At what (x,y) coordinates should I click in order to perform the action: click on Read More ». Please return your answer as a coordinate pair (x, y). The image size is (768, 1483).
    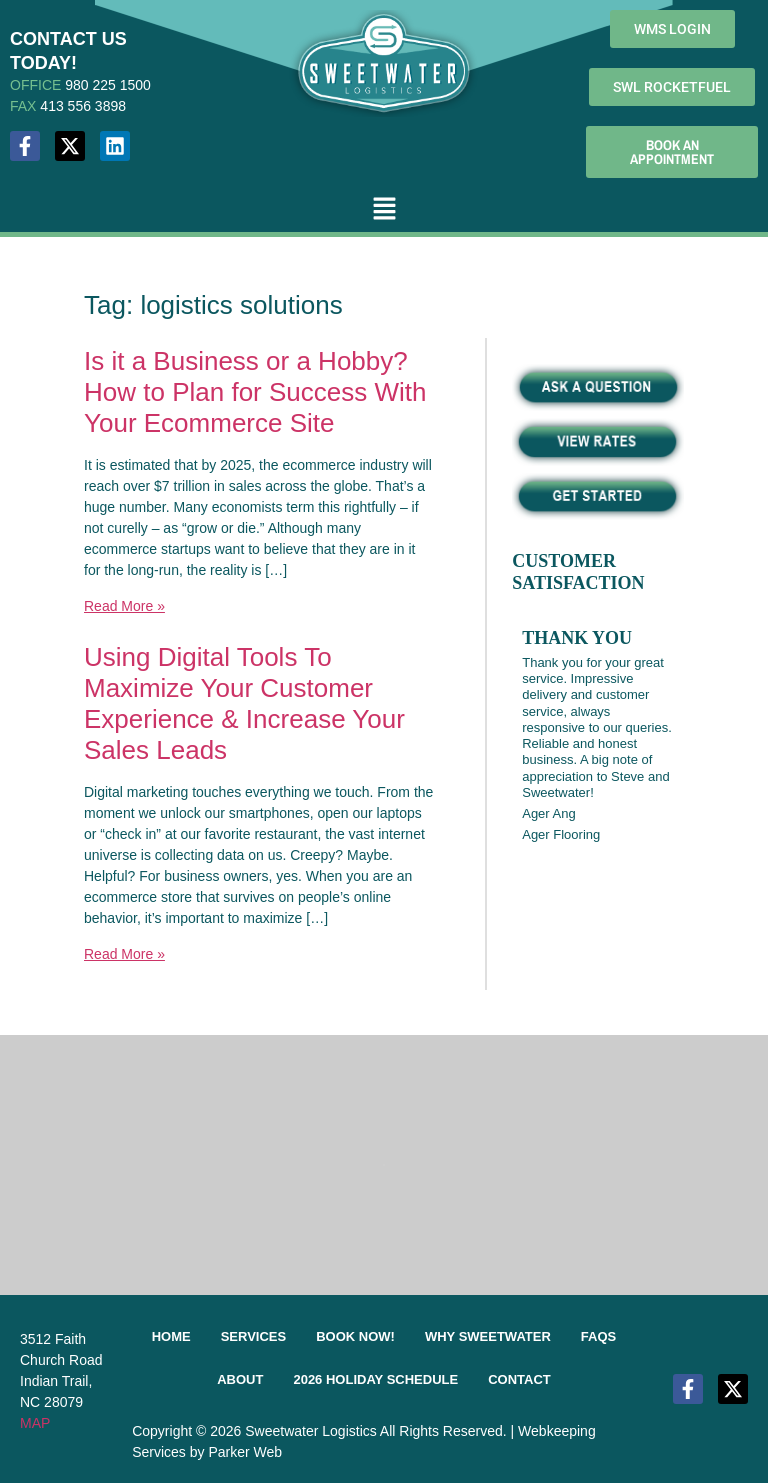
    Looking at the image, I should click on (124, 606).